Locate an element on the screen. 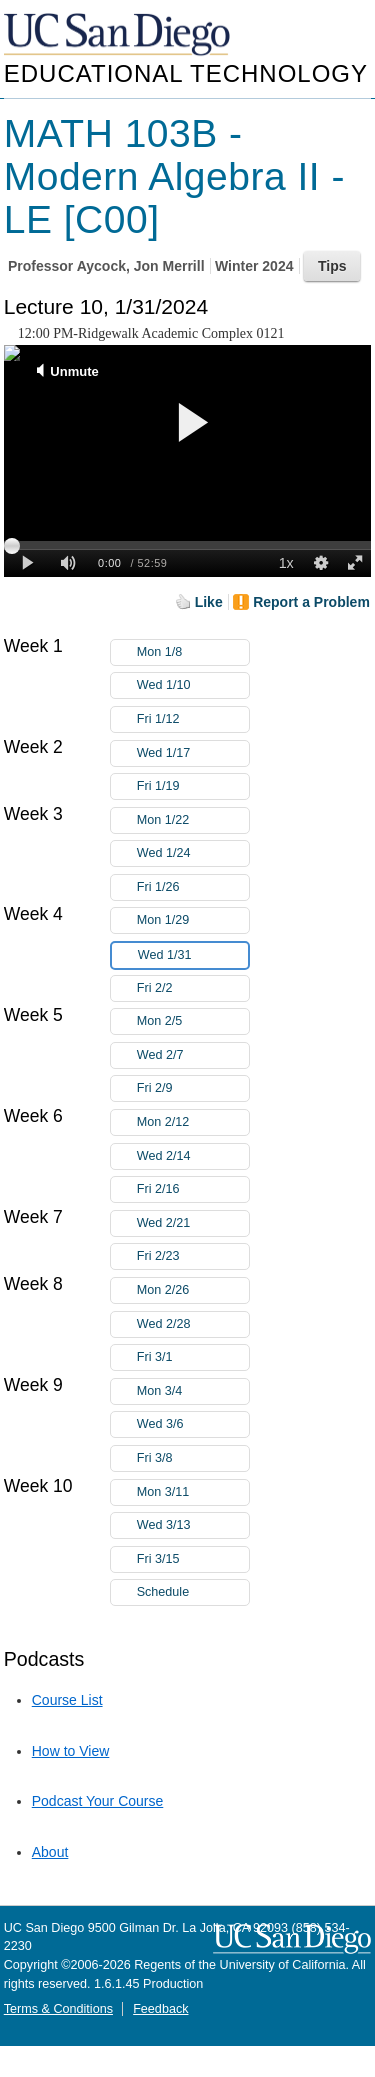  Fri 3/15 is located at coordinates (193, 1559).